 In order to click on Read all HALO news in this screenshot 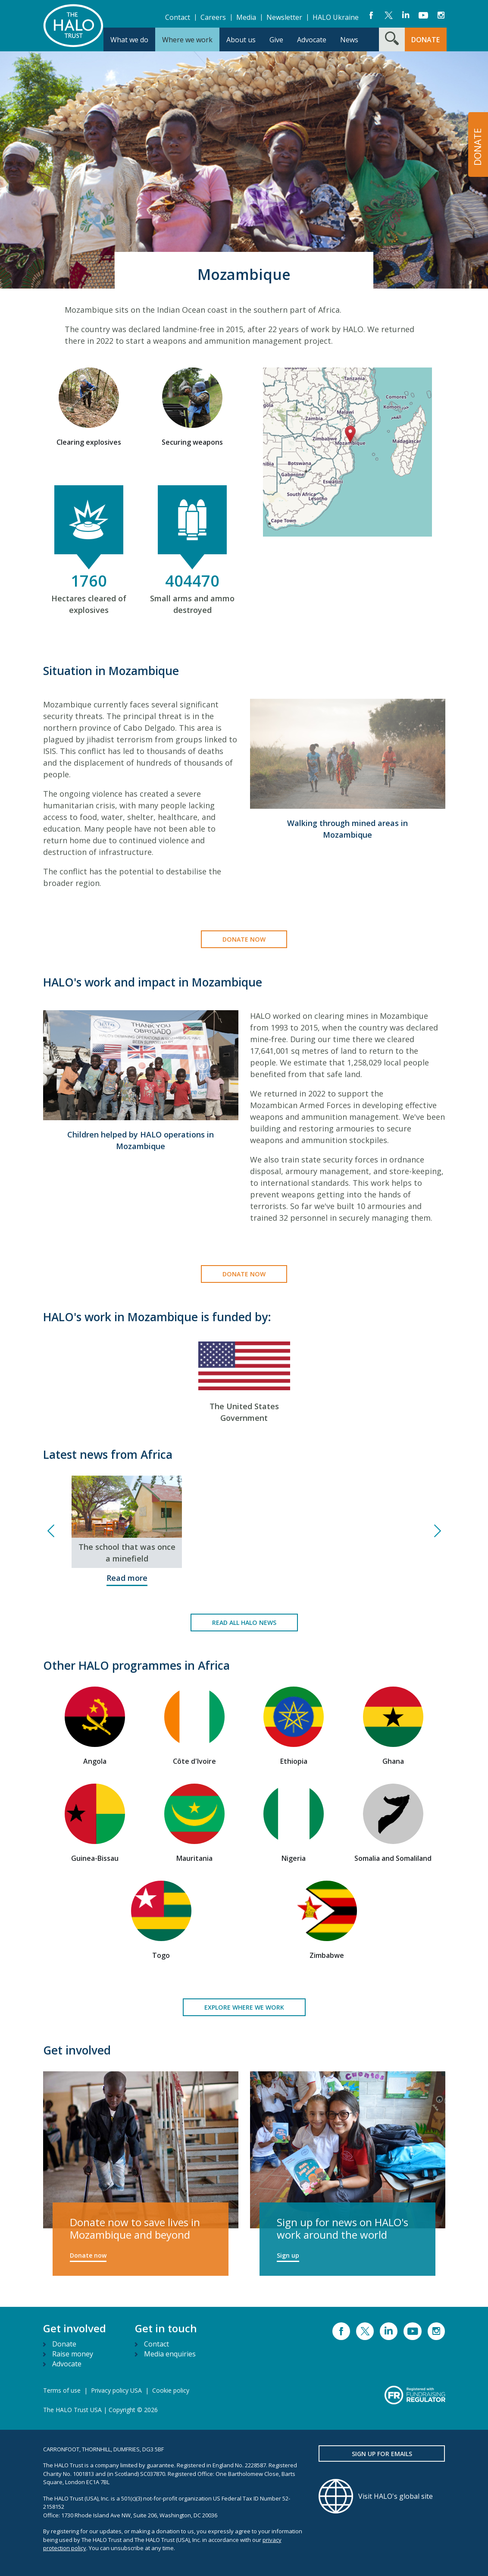, I will do `click(244, 1622)`.